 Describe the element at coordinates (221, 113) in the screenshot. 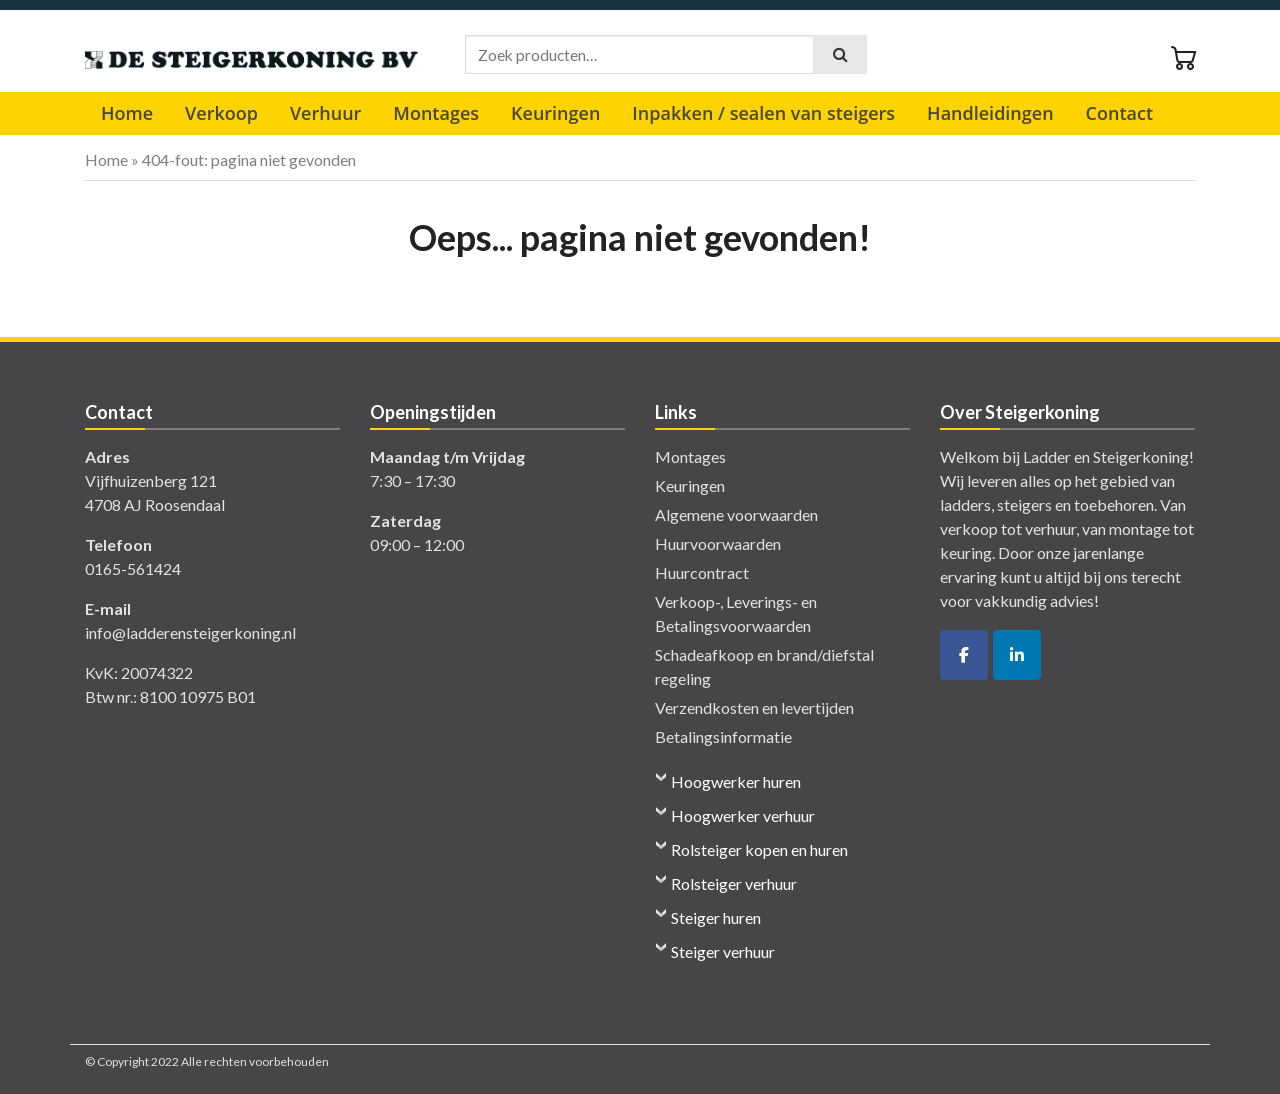

I see `Verkoop` at that location.